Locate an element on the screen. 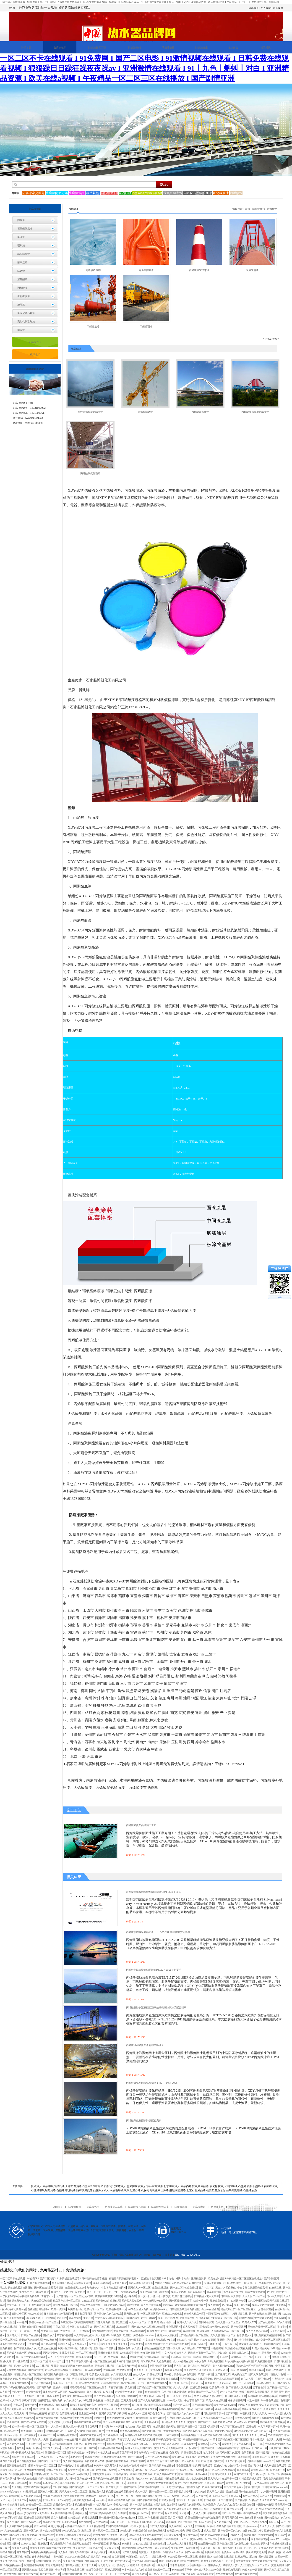  亚洲av无码不卡 is located at coordinates (13, 2435).